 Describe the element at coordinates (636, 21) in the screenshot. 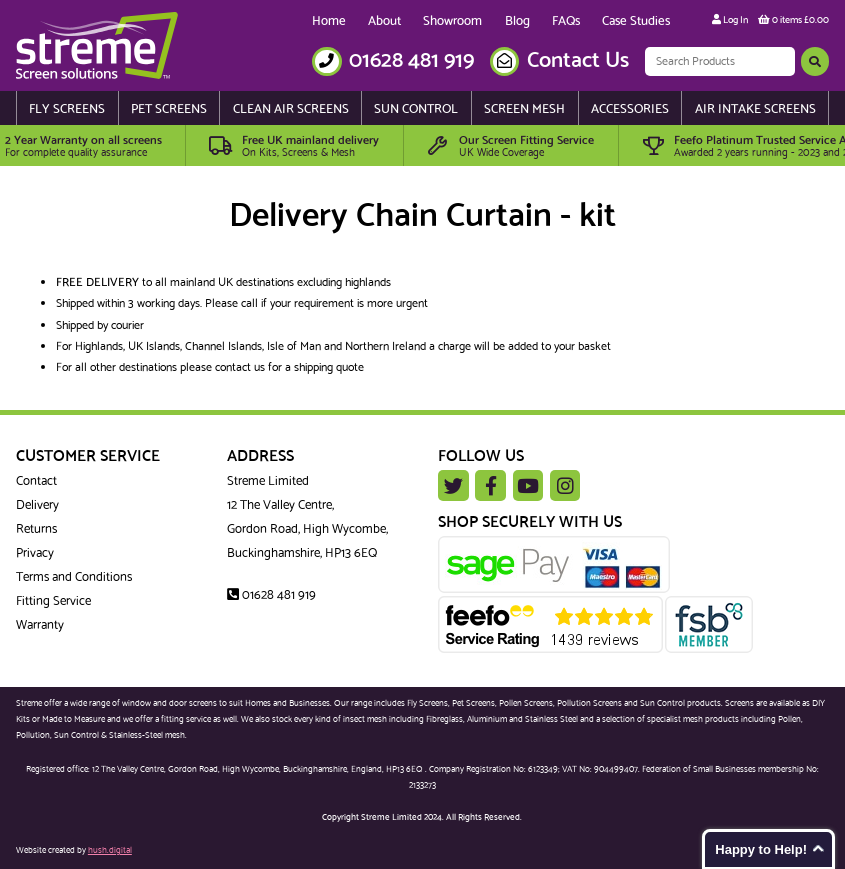

I see `Case Studies` at that location.